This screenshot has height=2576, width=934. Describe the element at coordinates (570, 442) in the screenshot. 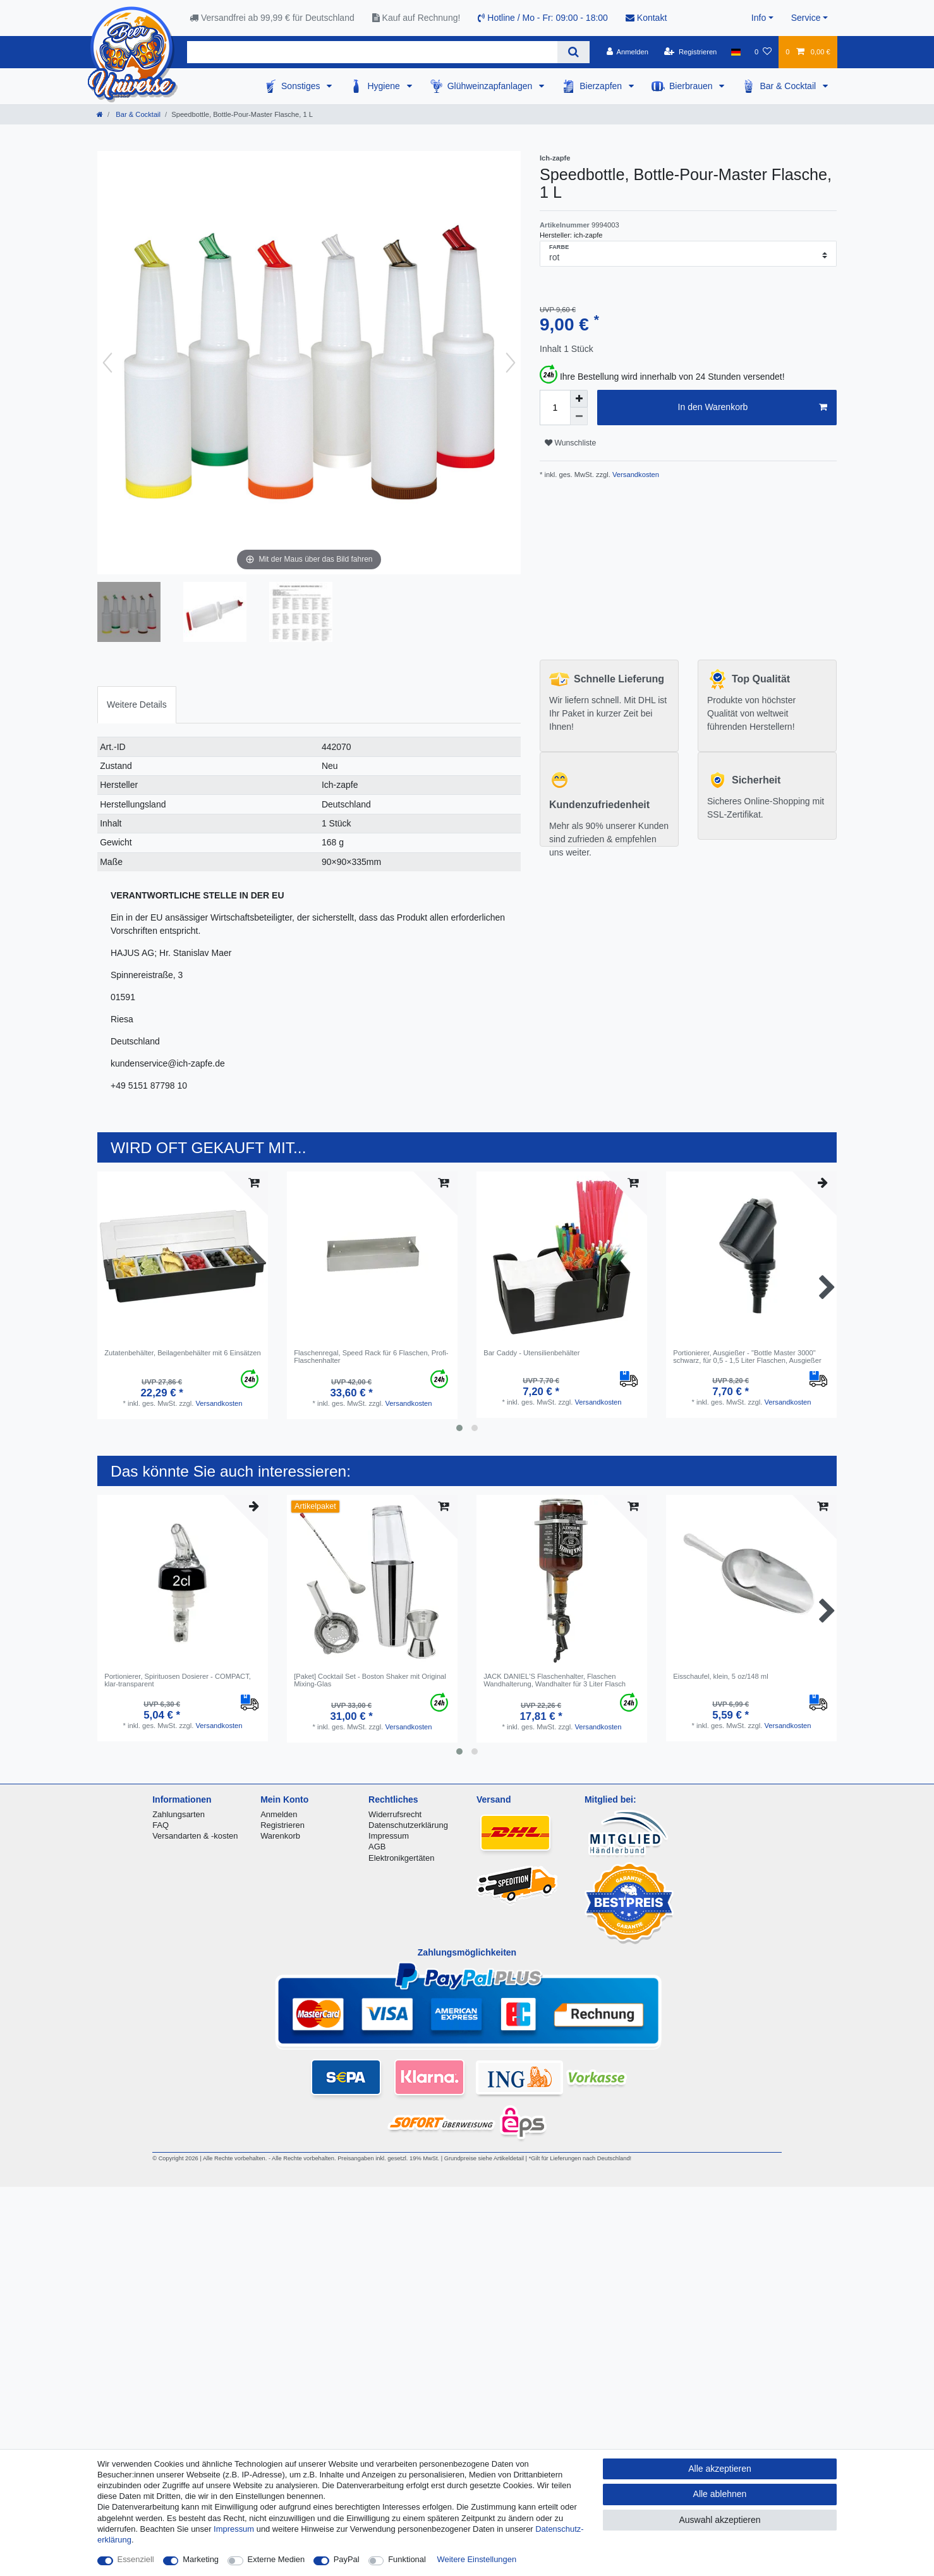

I see `Wunschliste` at that location.